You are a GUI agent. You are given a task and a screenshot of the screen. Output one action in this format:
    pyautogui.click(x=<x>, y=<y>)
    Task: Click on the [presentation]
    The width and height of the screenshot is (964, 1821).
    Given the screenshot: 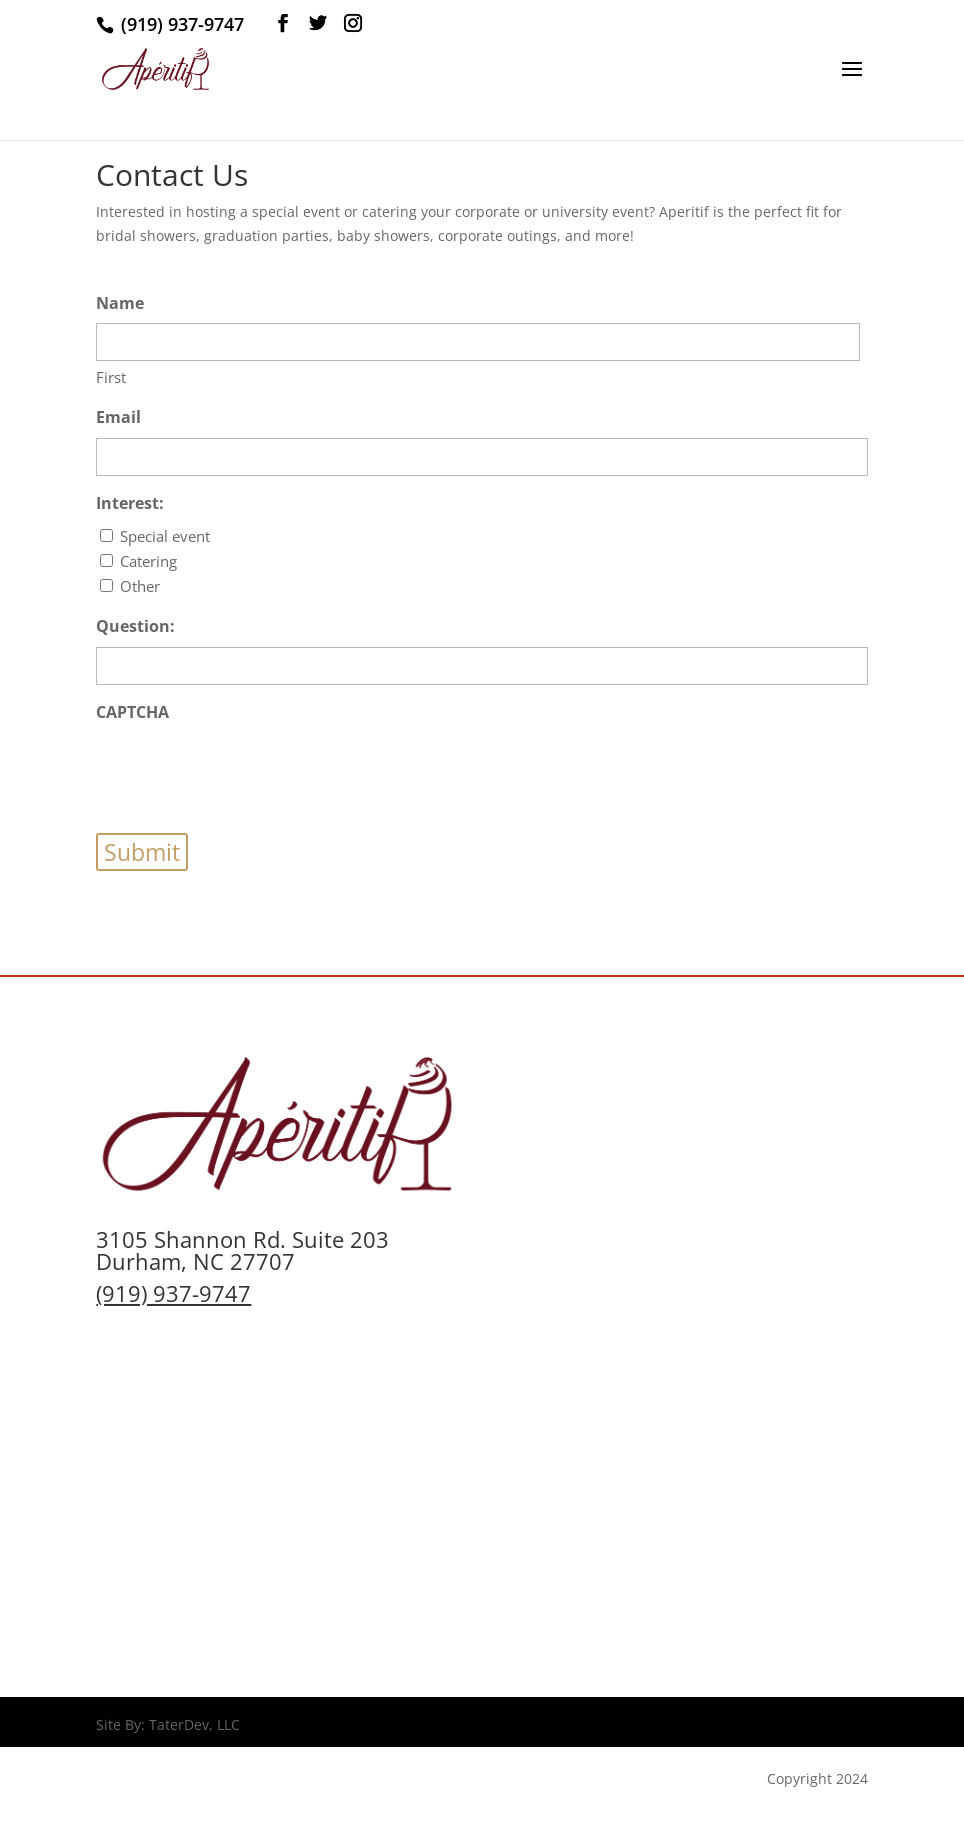 What is the action you would take?
    pyautogui.click(x=248, y=772)
    